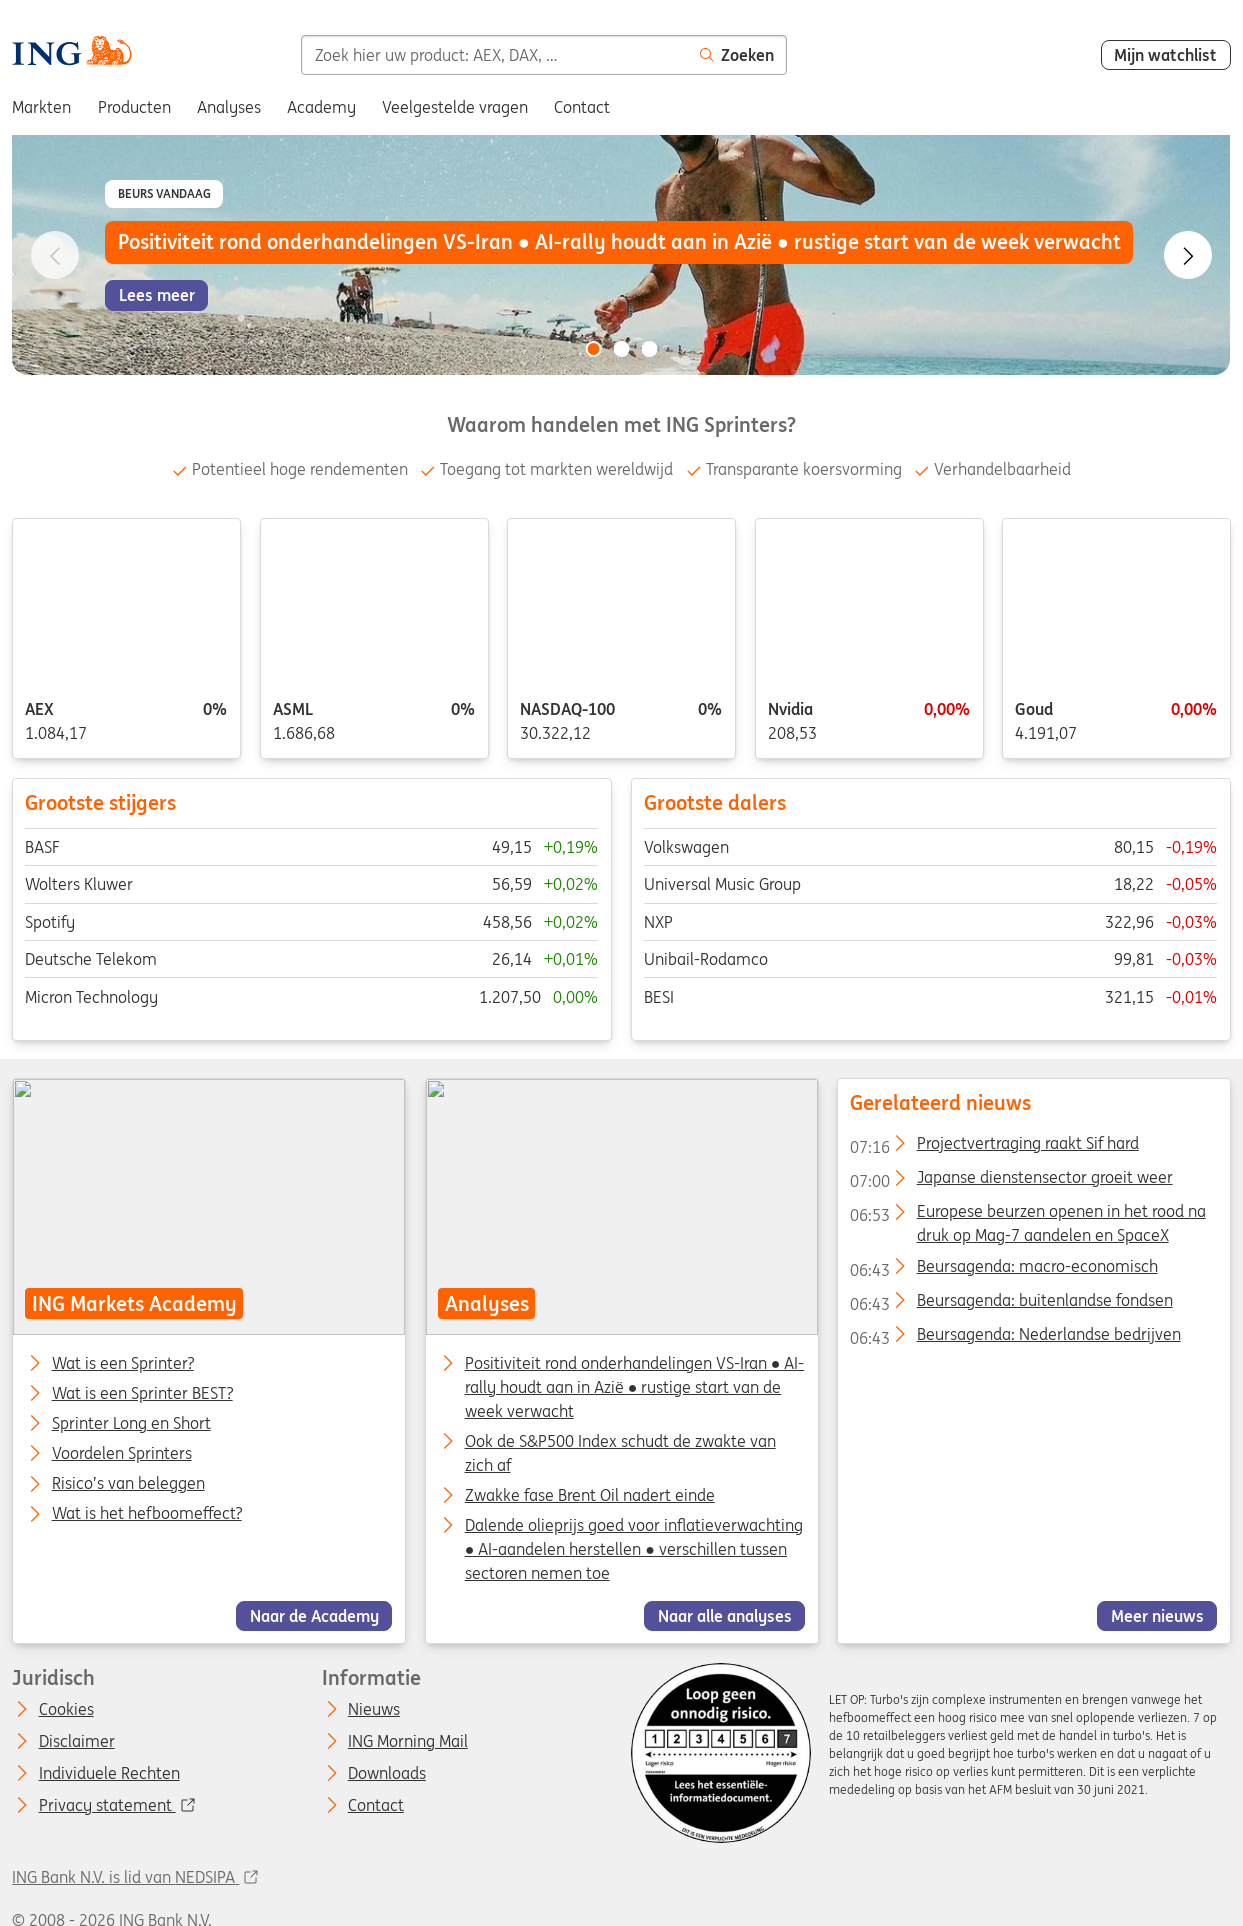  Describe the element at coordinates (134, 107) in the screenshot. I see `Producten [menuitem]` at that location.